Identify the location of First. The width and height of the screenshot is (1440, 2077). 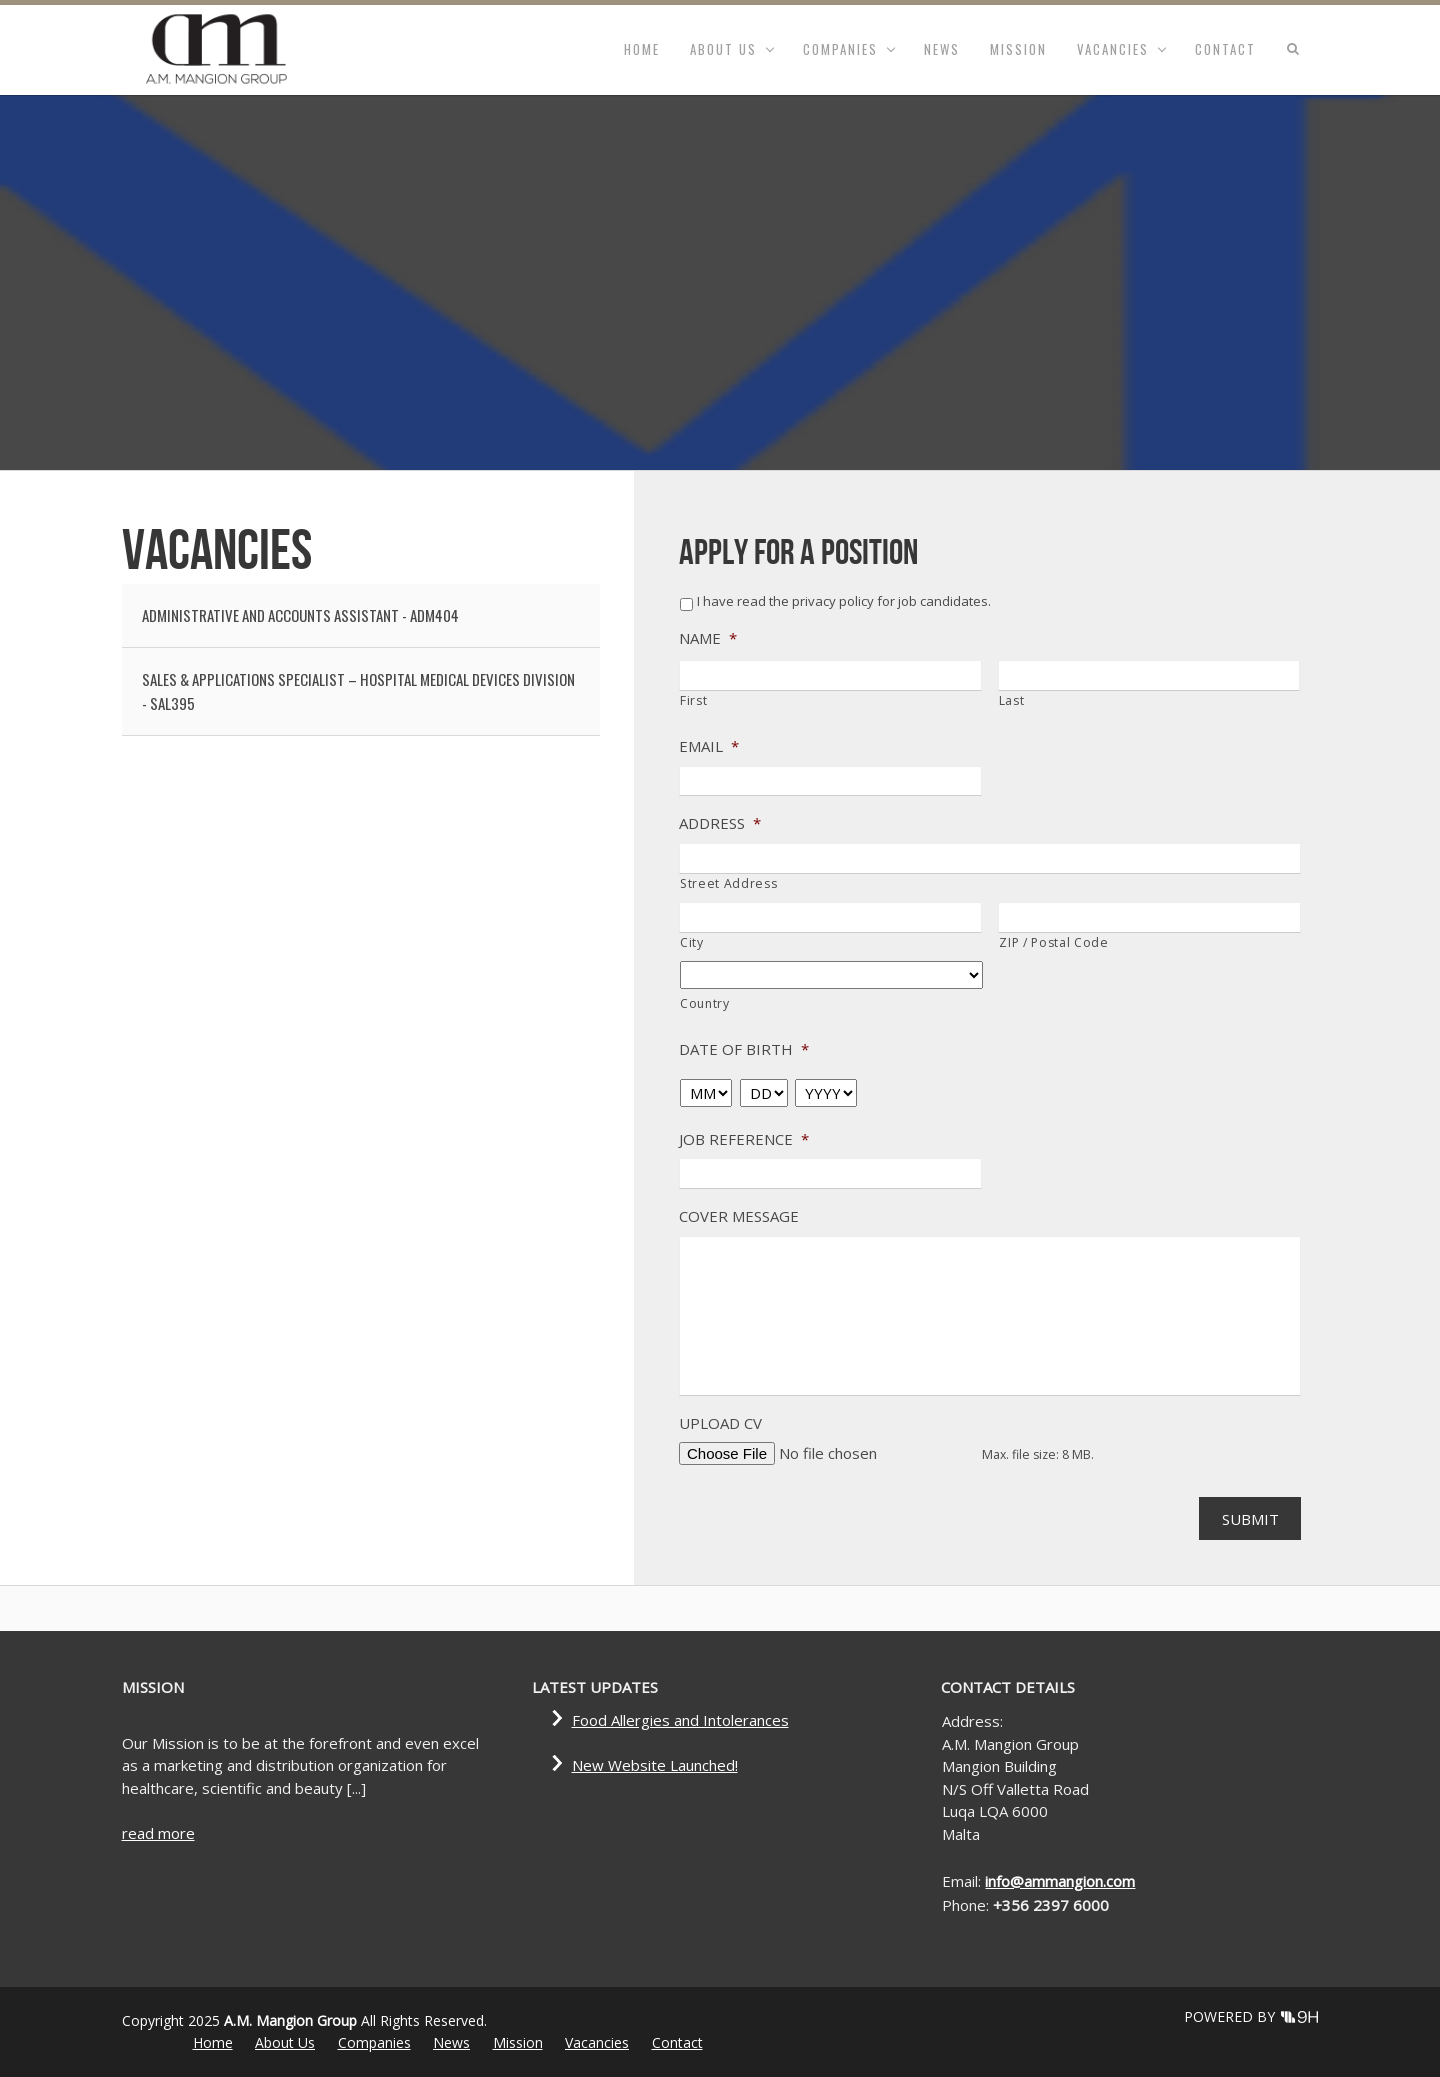
(693, 700).